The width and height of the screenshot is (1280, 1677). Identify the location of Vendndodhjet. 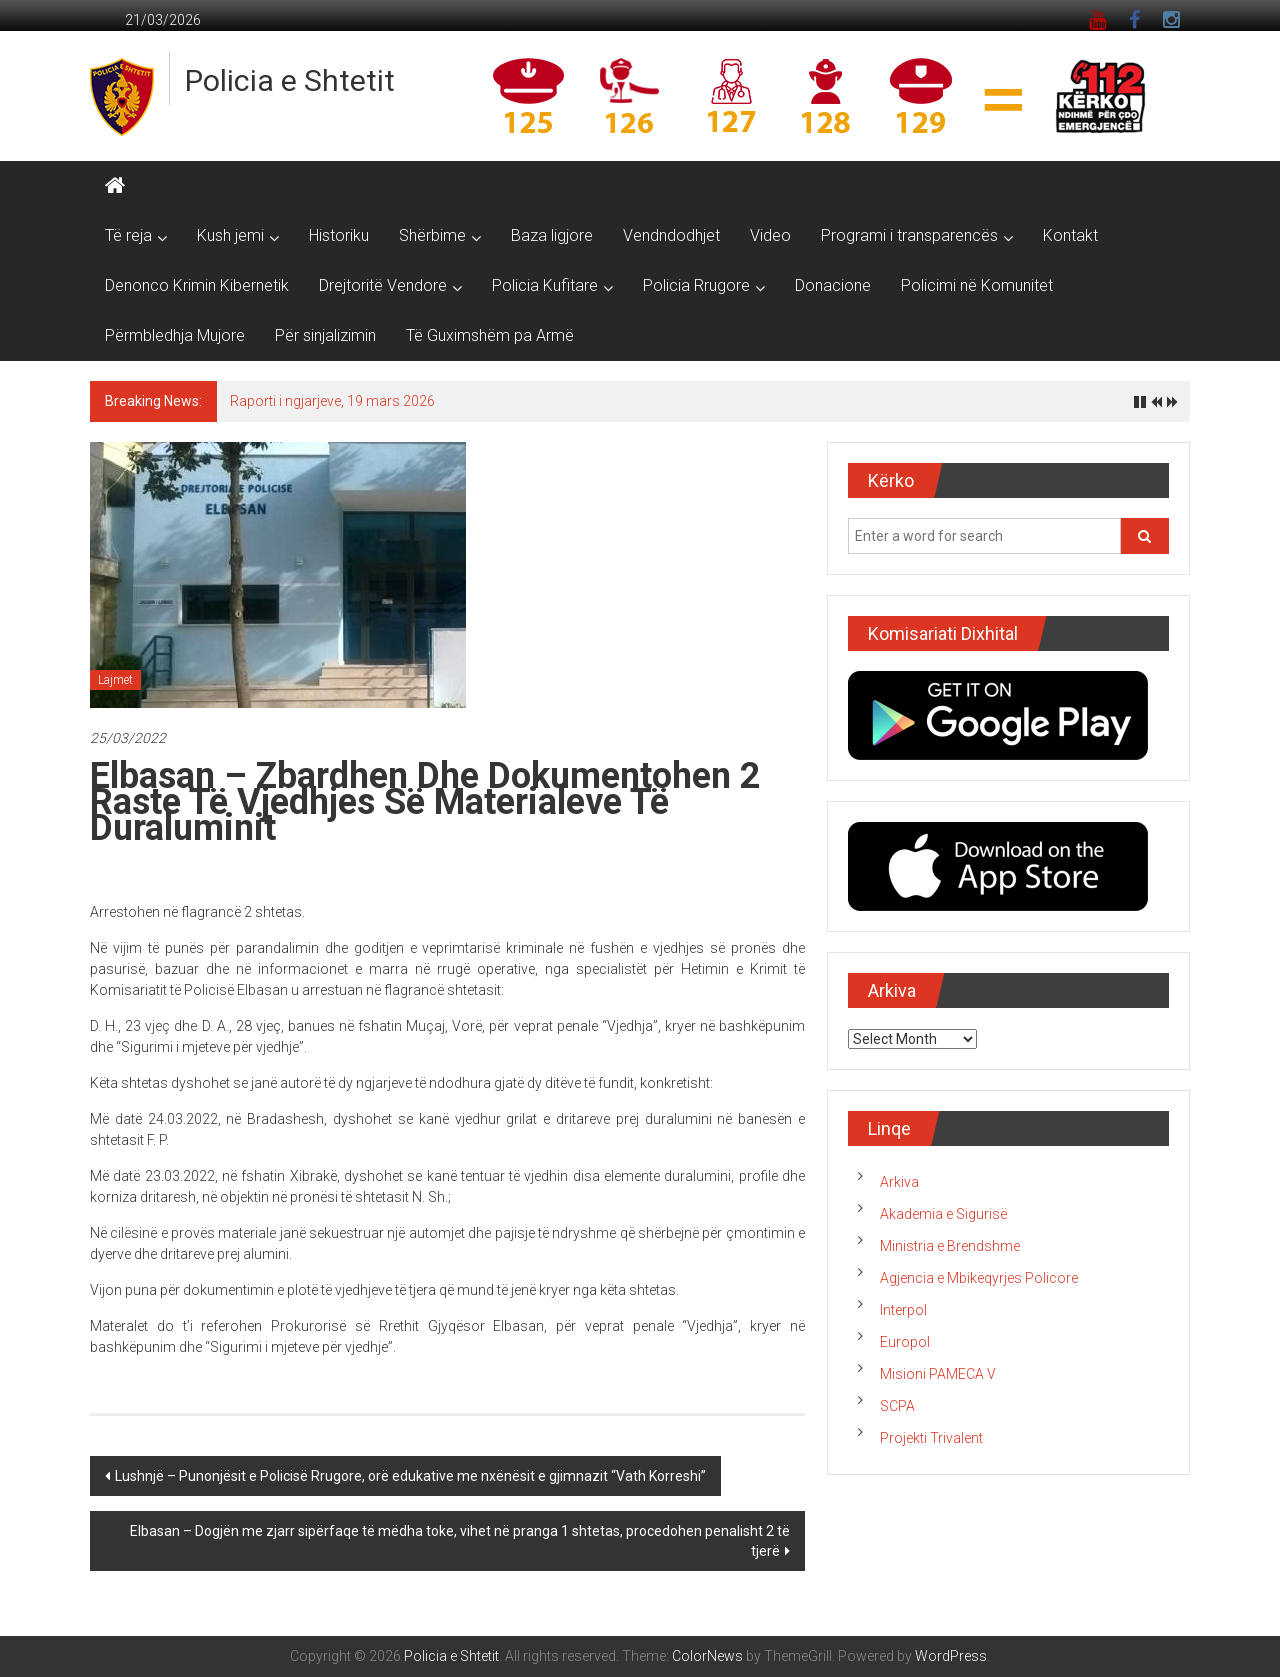
(671, 235).